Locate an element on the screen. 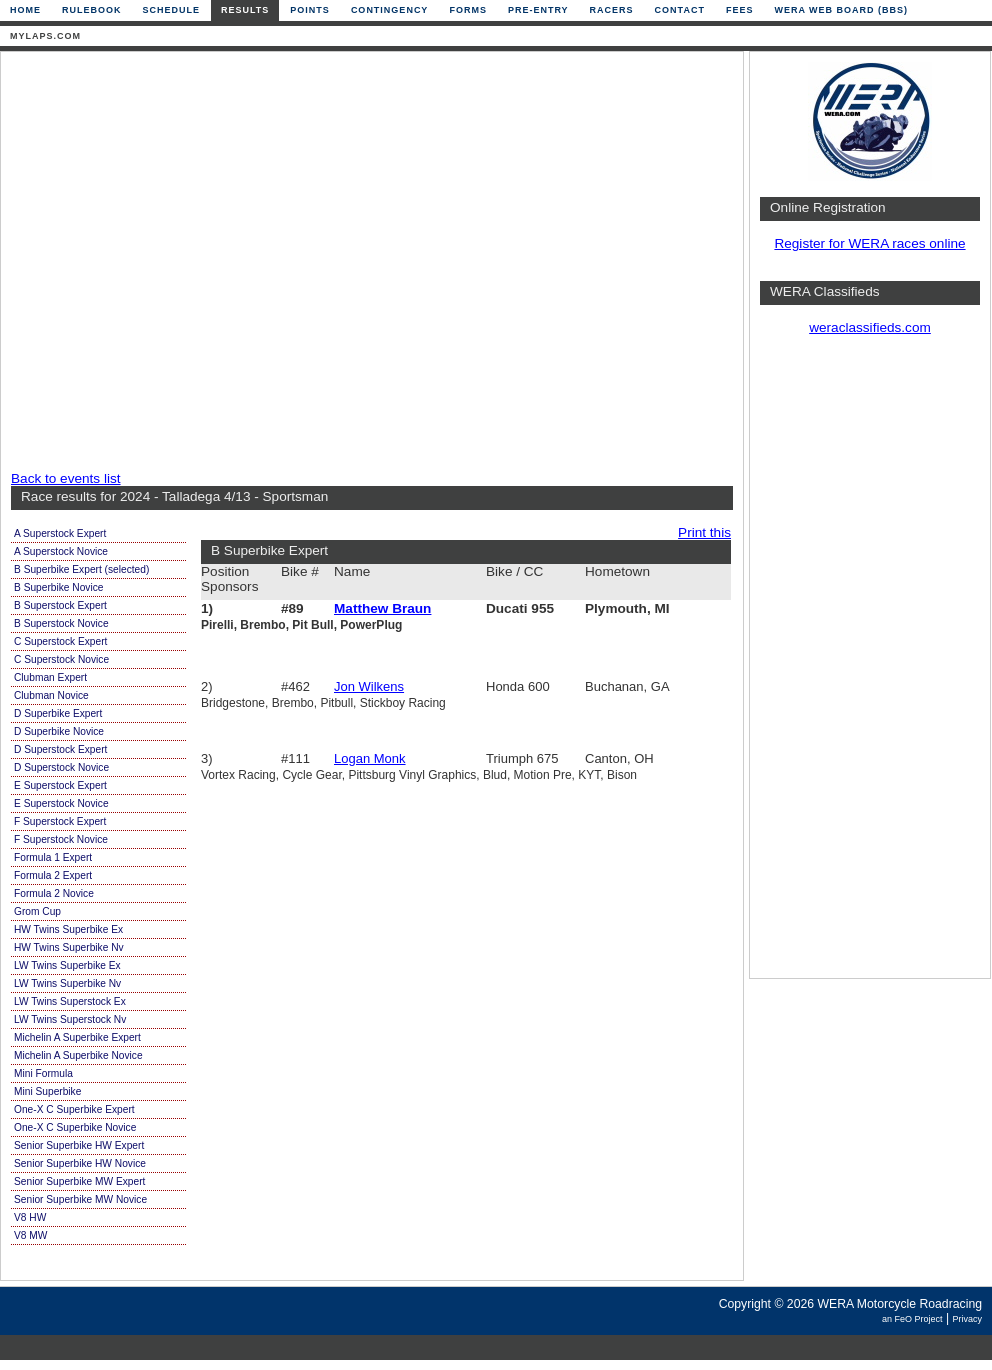 The image size is (992, 1370). One-X C Superbike Expert is located at coordinates (74, 1109).